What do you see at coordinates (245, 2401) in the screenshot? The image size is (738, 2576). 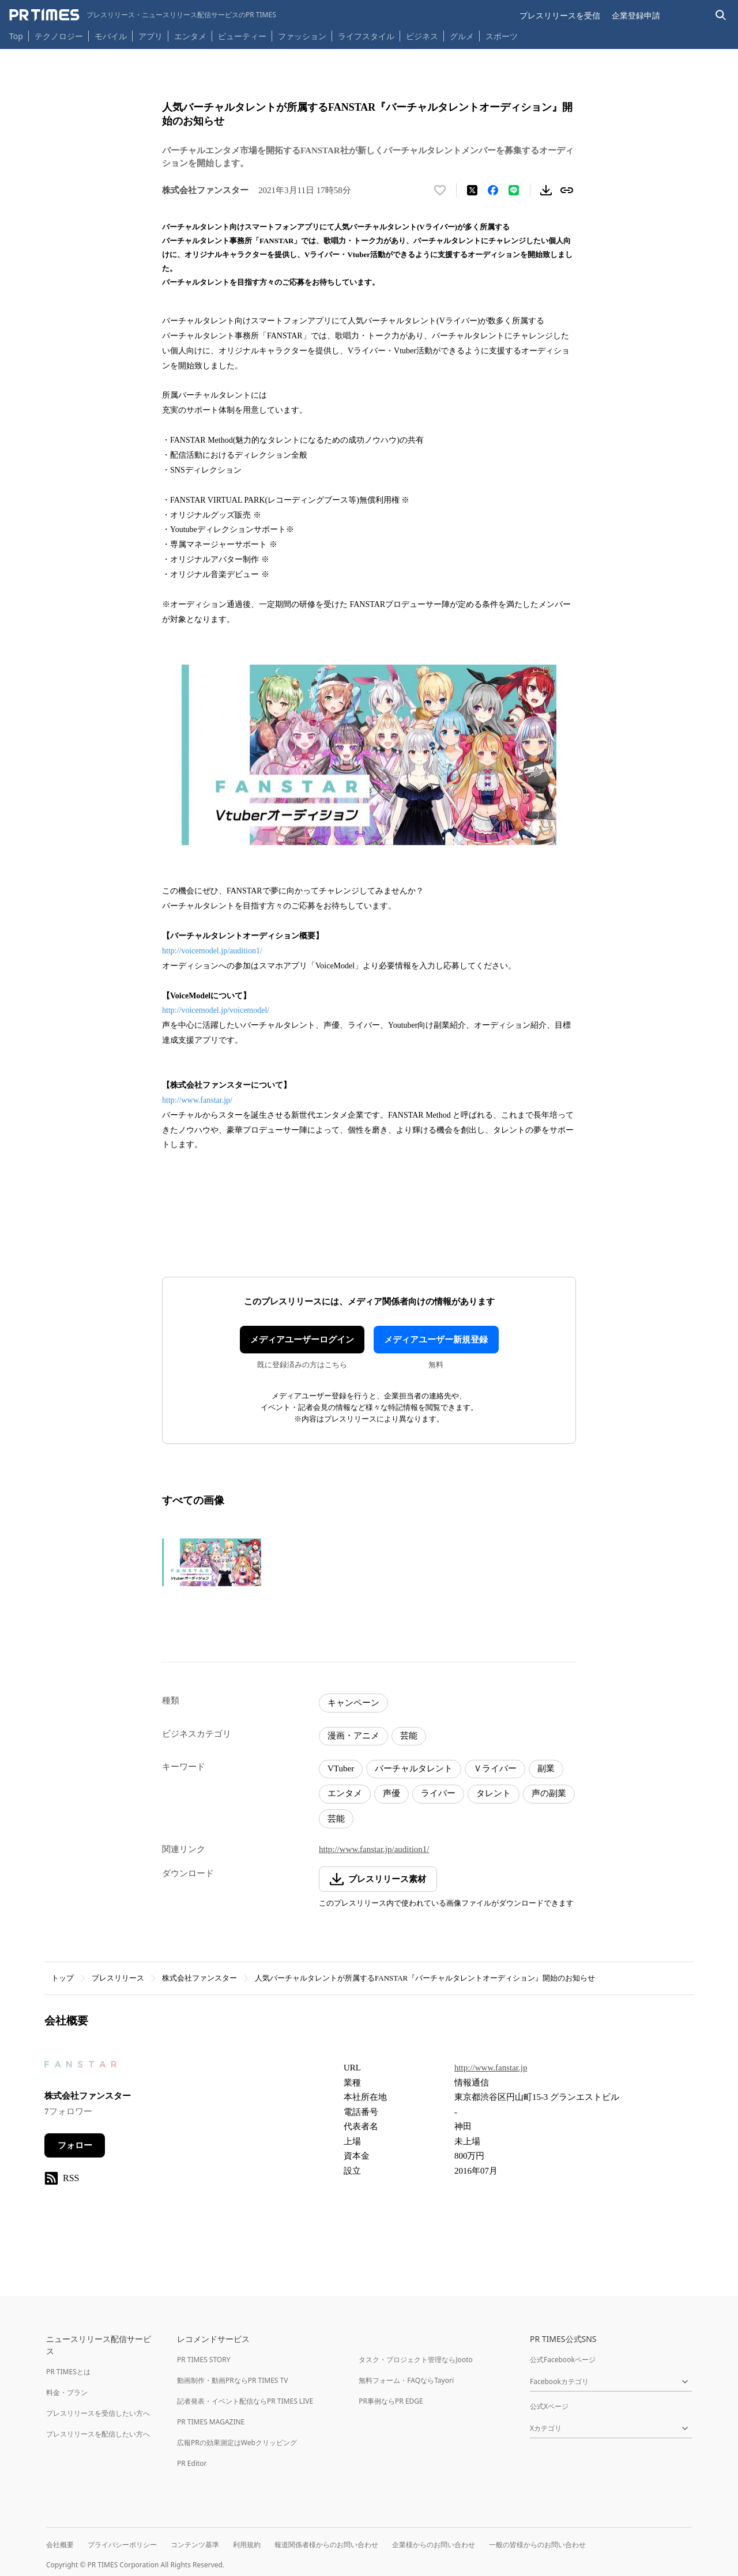 I see `記者発表・イベント配信ならPR TIMES LIVE` at bounding box center [245, 2401].